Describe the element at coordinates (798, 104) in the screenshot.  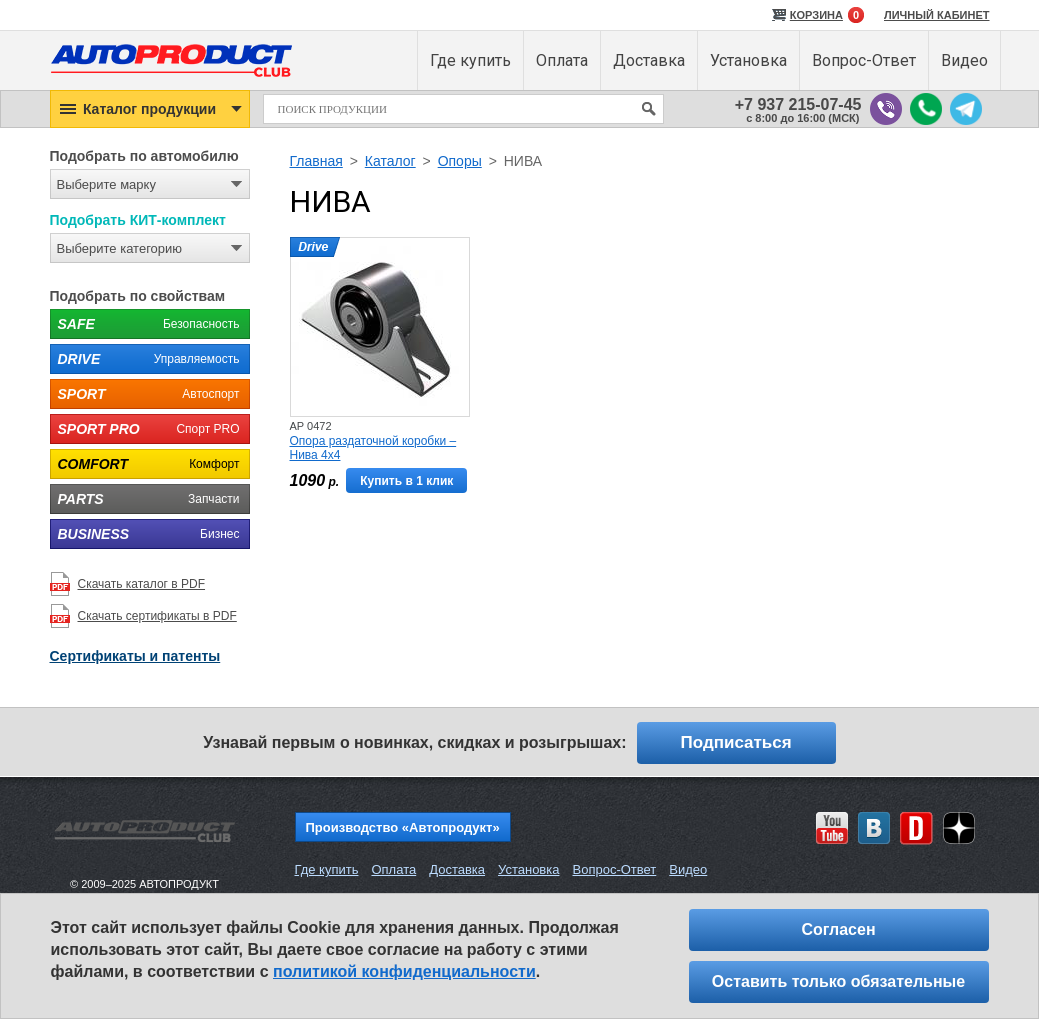
I see `+7 937 215-07-45` at that location.